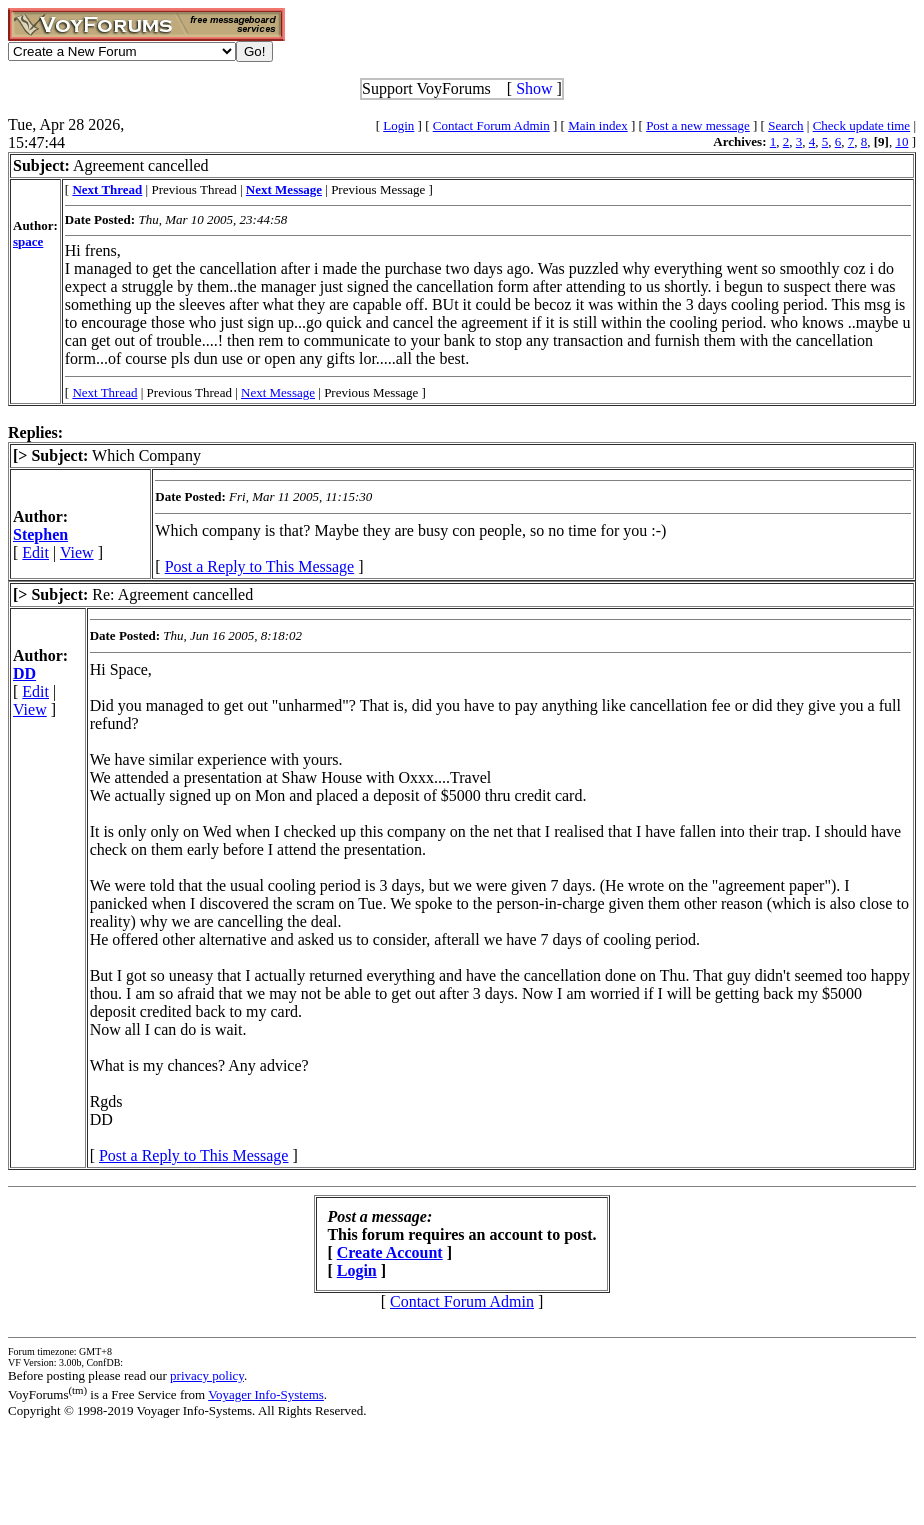  Describe the element at coordinates (207, 1375) in the screenshot. I see `privacy policy` at that location.